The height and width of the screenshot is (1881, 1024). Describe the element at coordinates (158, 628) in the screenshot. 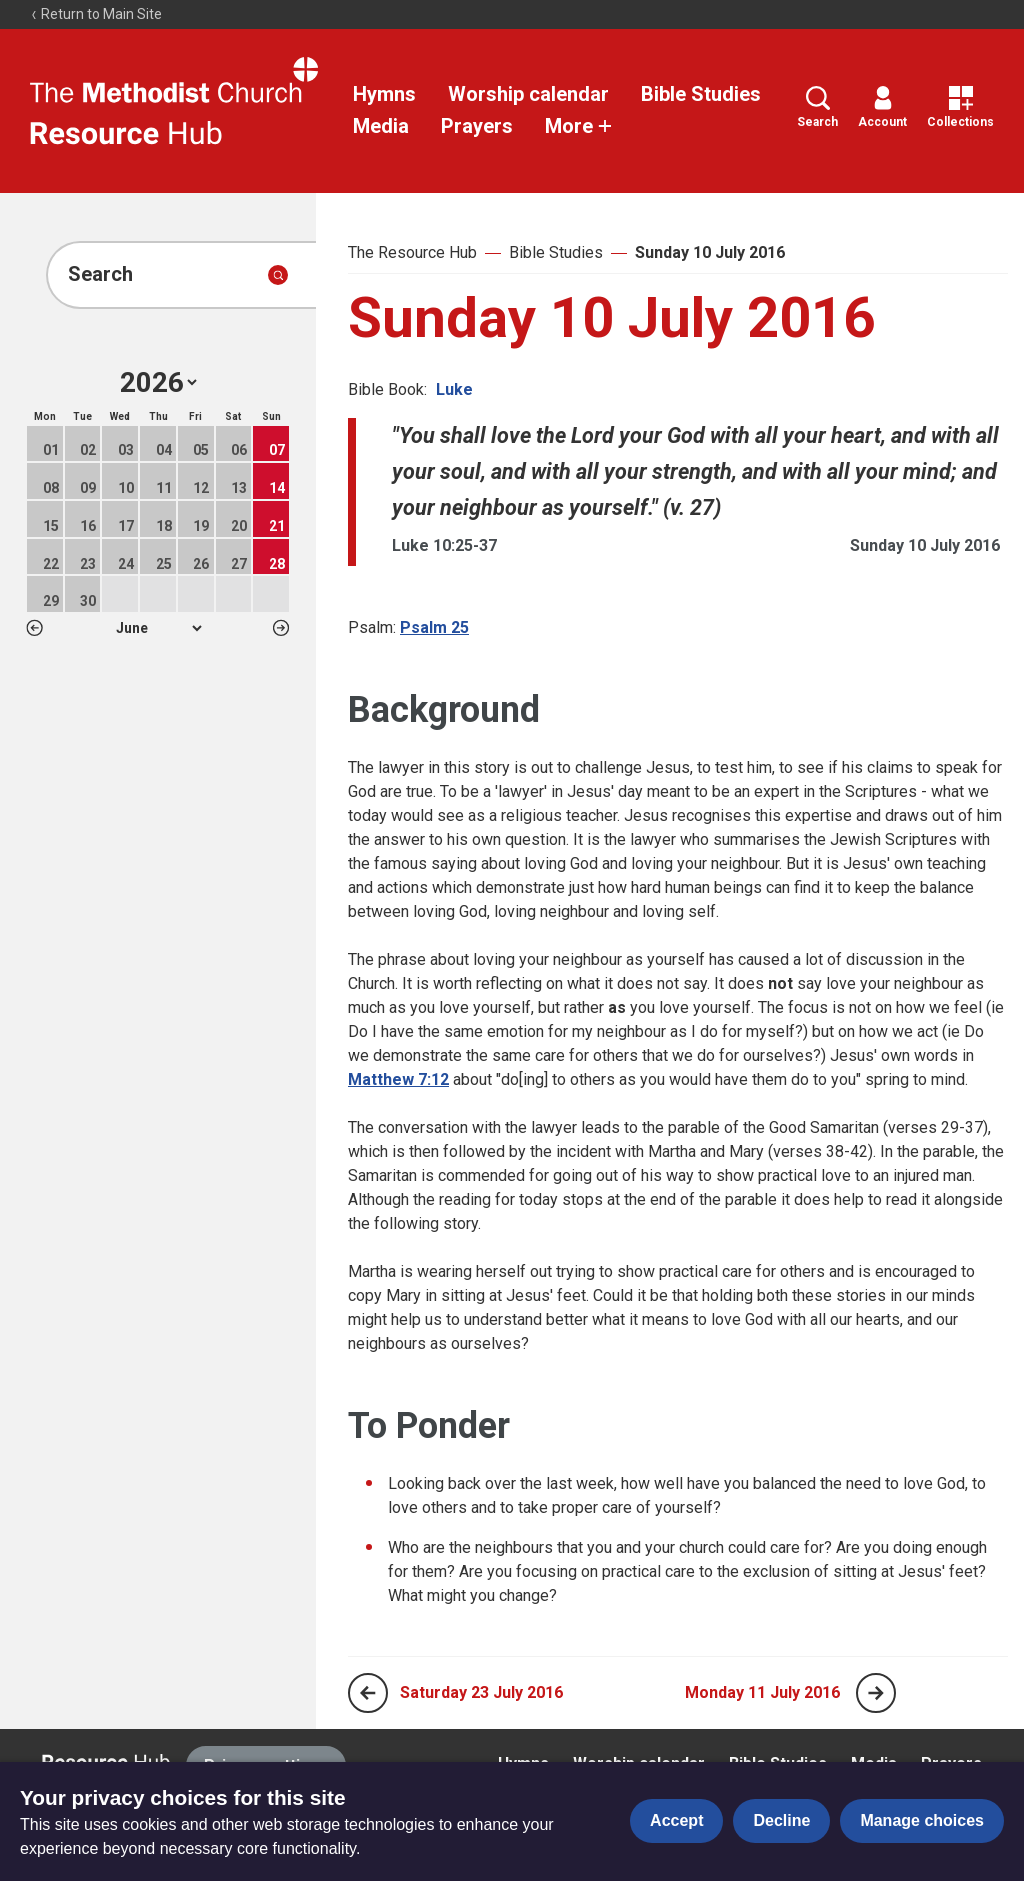

I see `1 2 3 4 5 6 7 8 9 10 11 12` at that location.